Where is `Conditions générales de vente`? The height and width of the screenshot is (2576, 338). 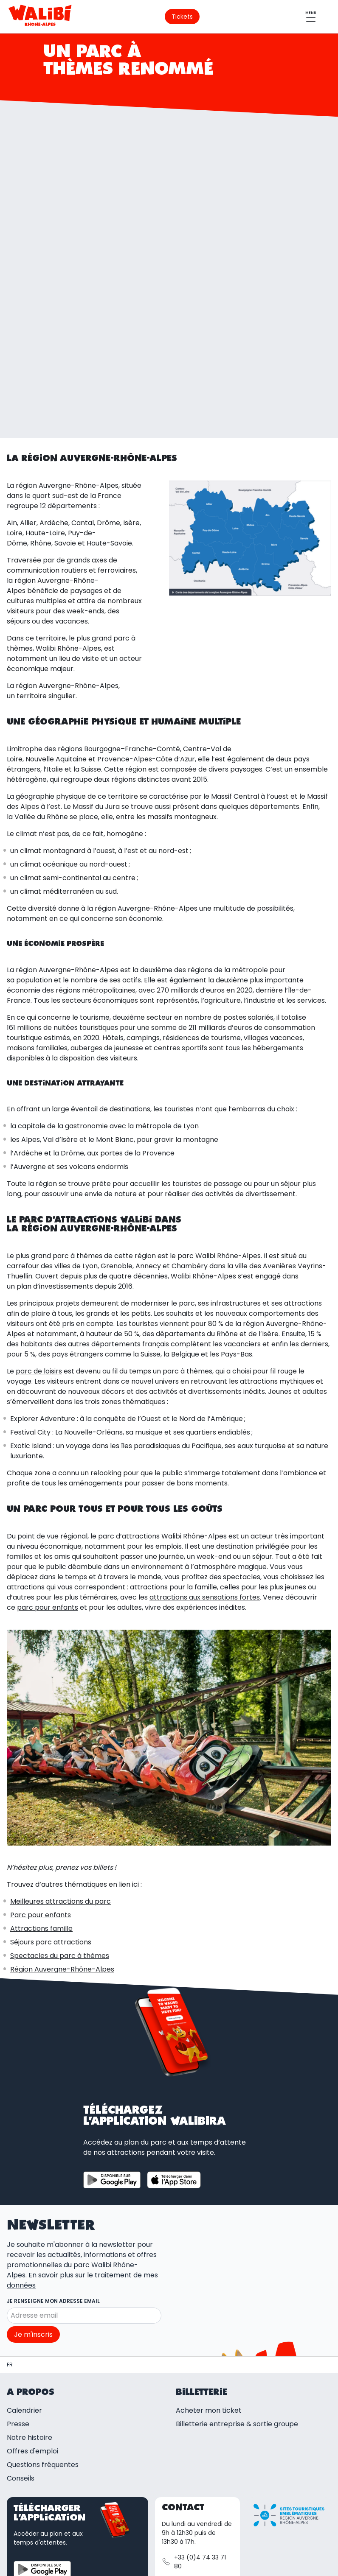 Conditions générales de vente is located at coordinates (196, 2546).